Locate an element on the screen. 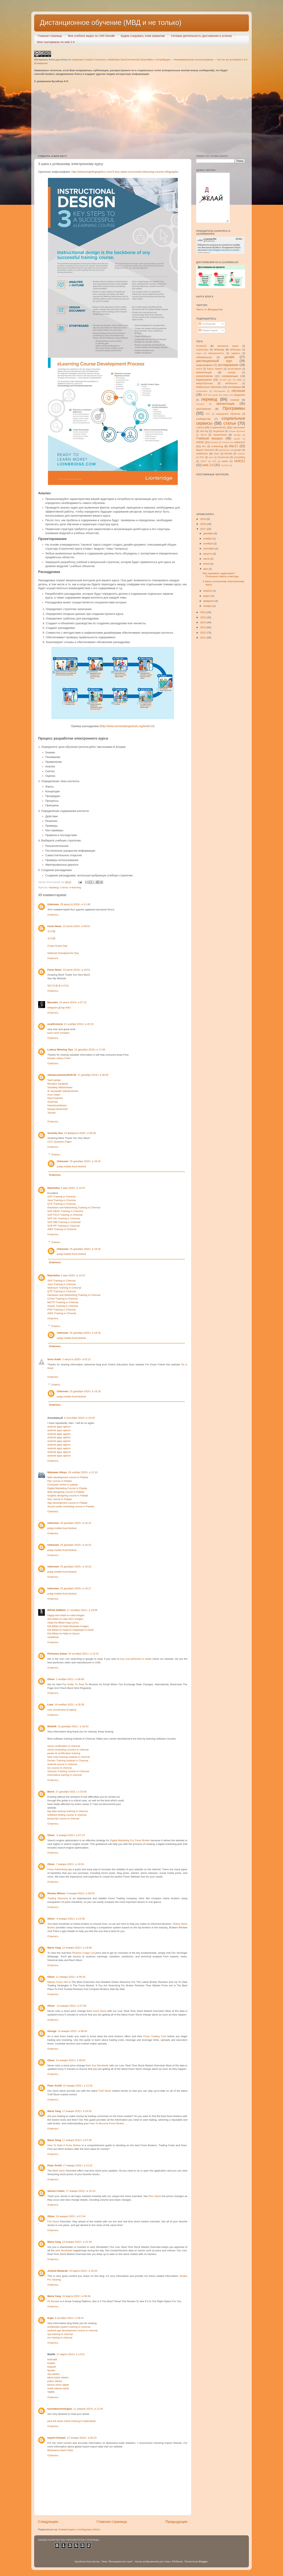  2015 is located at coordinates (203, 617).